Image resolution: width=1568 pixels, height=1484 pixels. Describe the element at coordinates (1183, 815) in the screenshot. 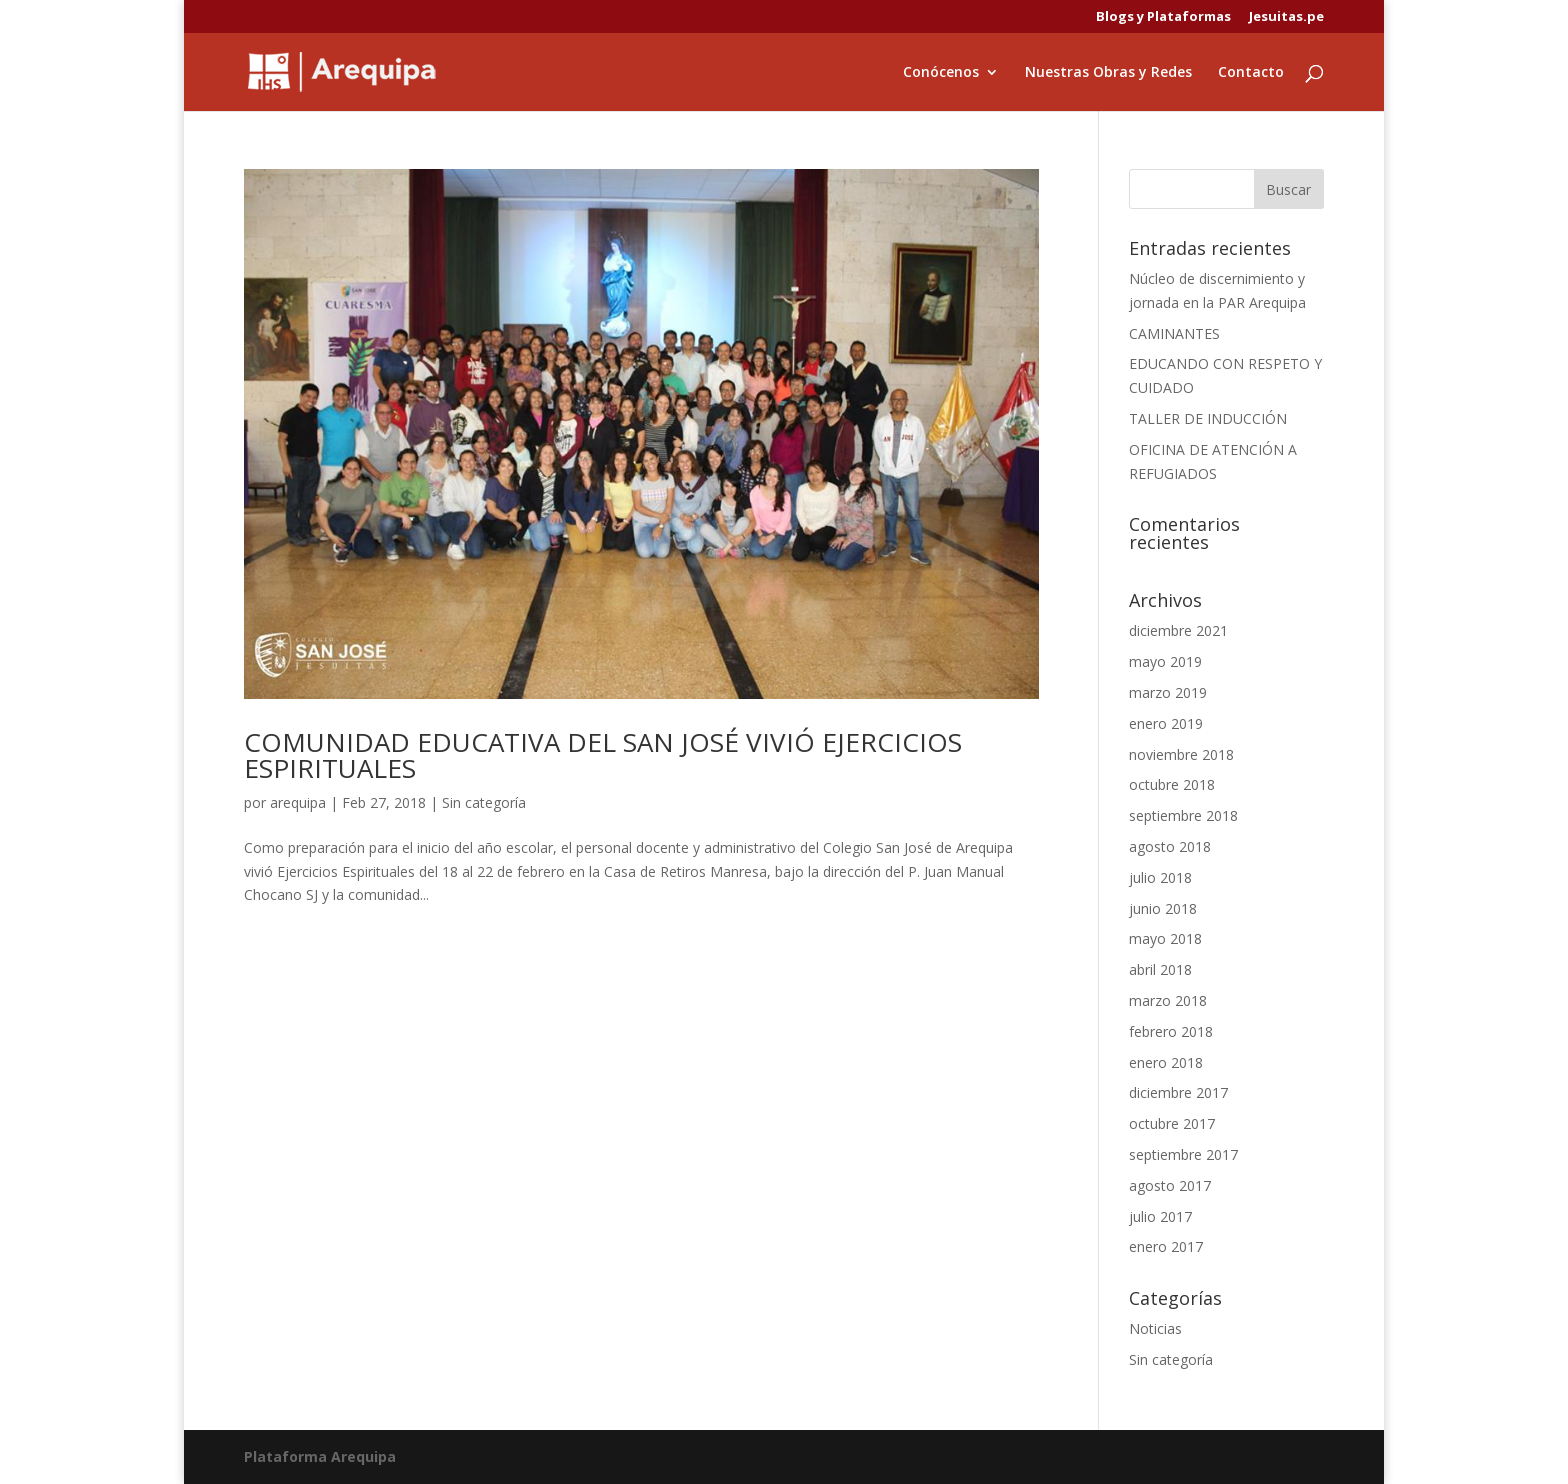

I see `septiembre 2018` at that location.